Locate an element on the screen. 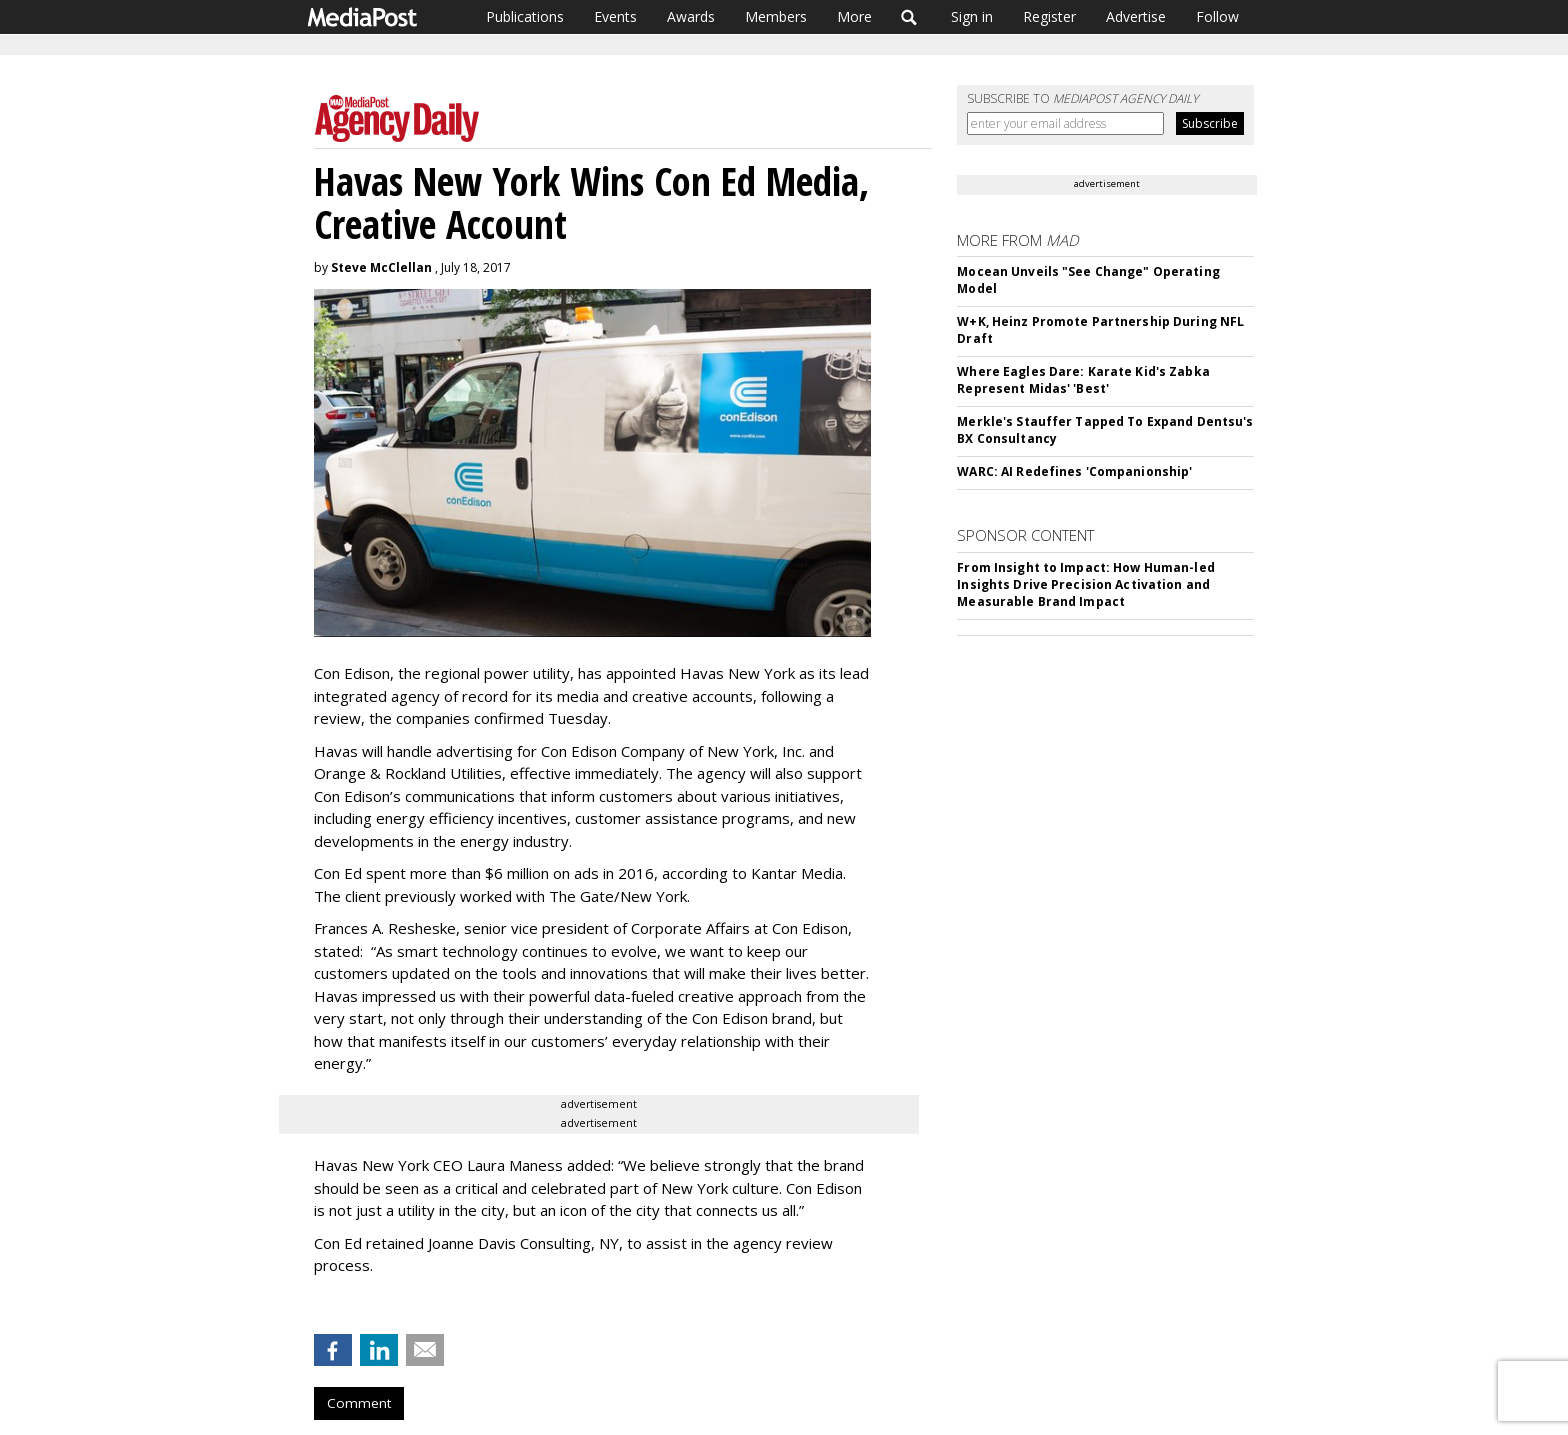  Steve McClellan is located at coordinates (381, 267).